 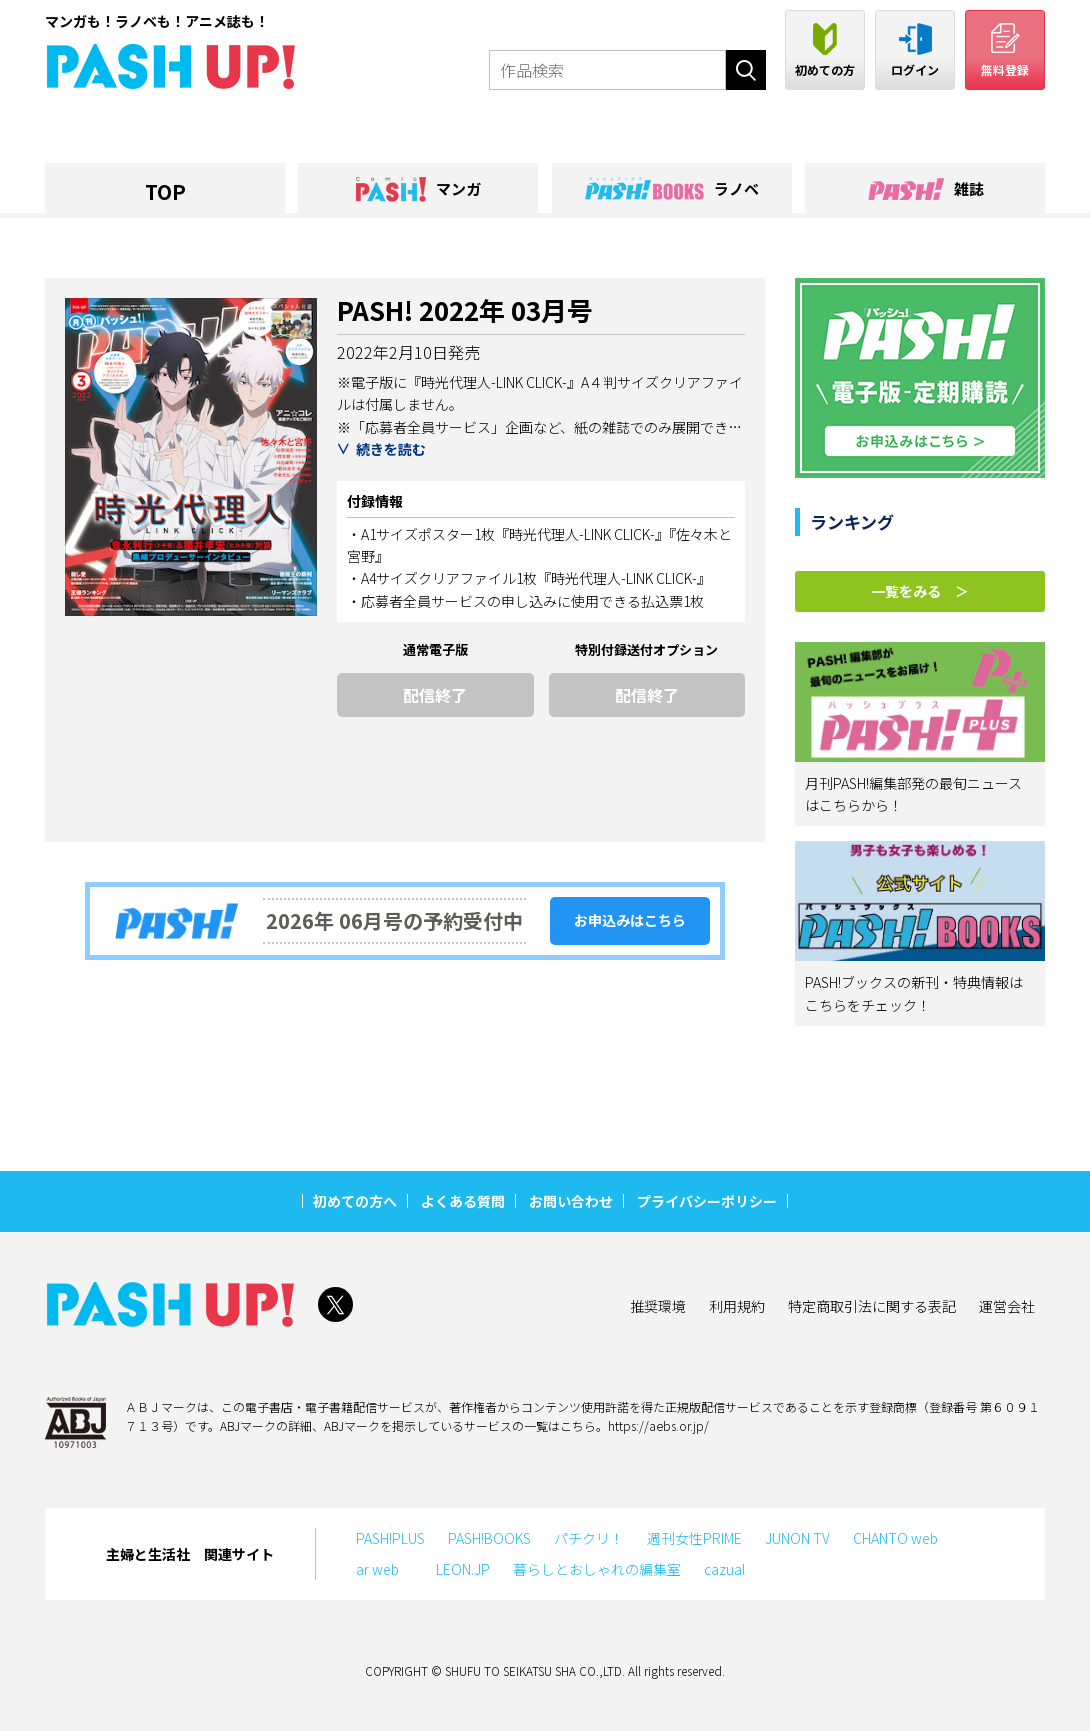 I want to click on 運営会社, so click(x=1007, y=1306).